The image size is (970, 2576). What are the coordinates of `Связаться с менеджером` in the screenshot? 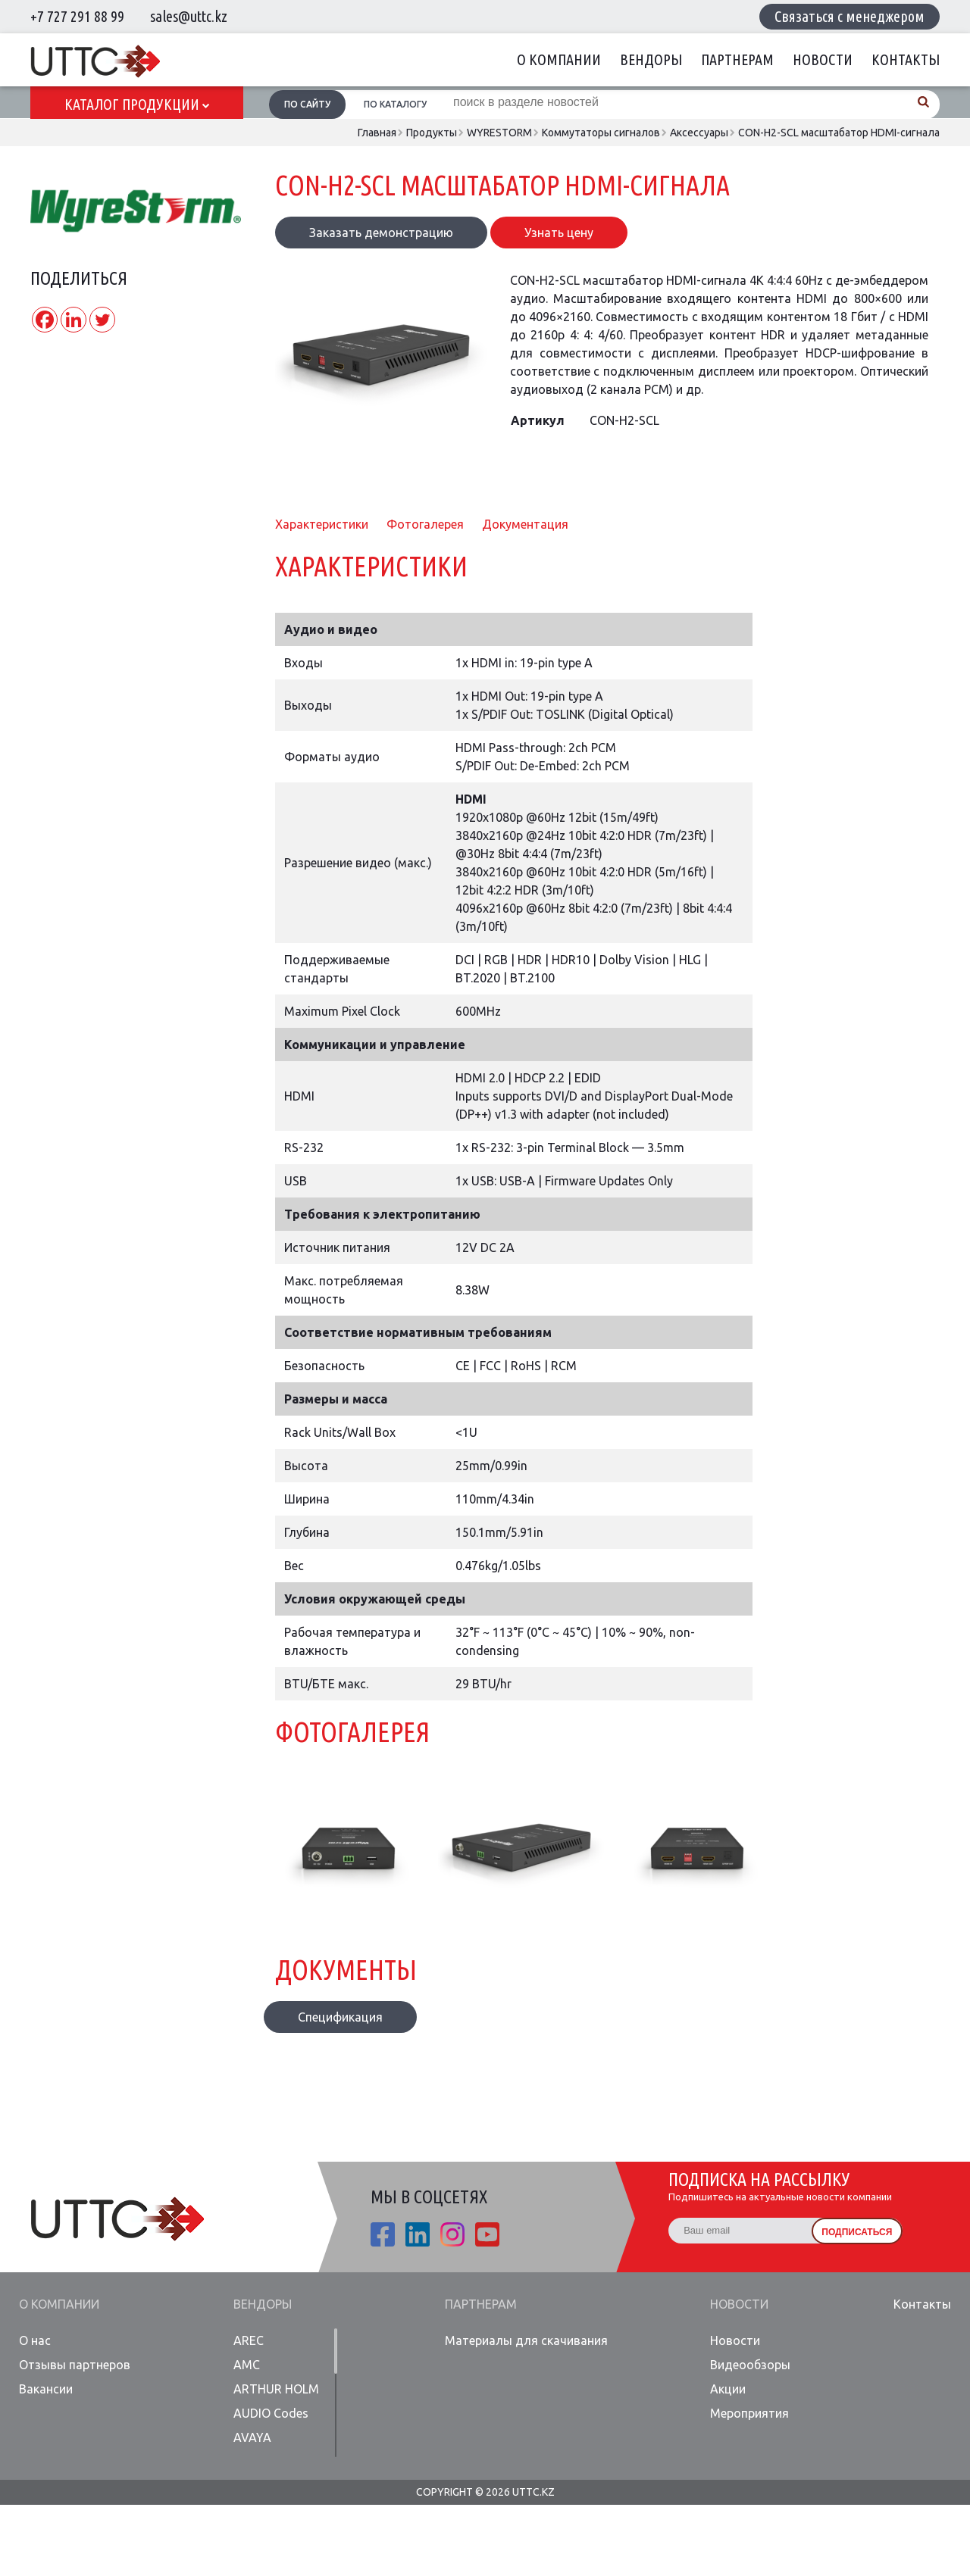 It's located at (849, 16).